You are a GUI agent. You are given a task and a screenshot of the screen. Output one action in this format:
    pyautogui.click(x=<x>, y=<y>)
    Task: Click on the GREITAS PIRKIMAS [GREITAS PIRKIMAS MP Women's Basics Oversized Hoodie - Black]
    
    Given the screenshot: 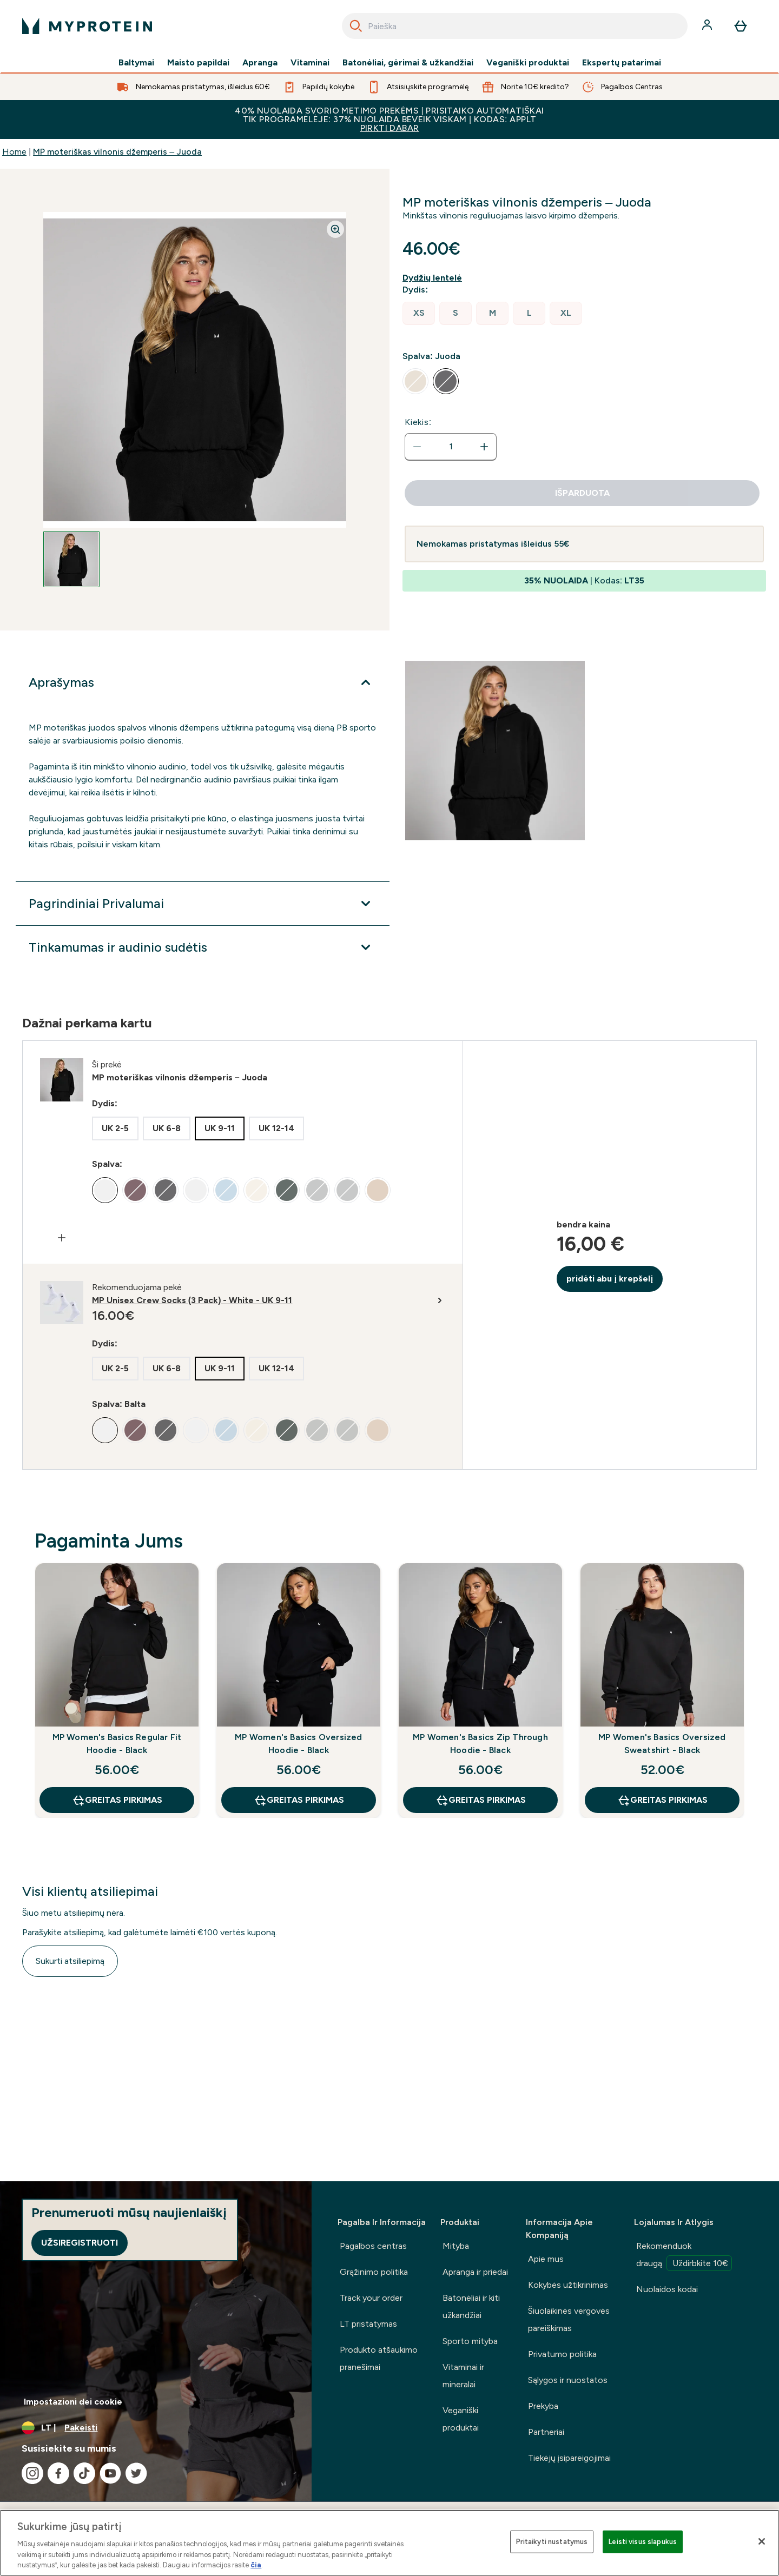 What is the action you would take?
    pyautogui.click(x=299, y=1800)
    